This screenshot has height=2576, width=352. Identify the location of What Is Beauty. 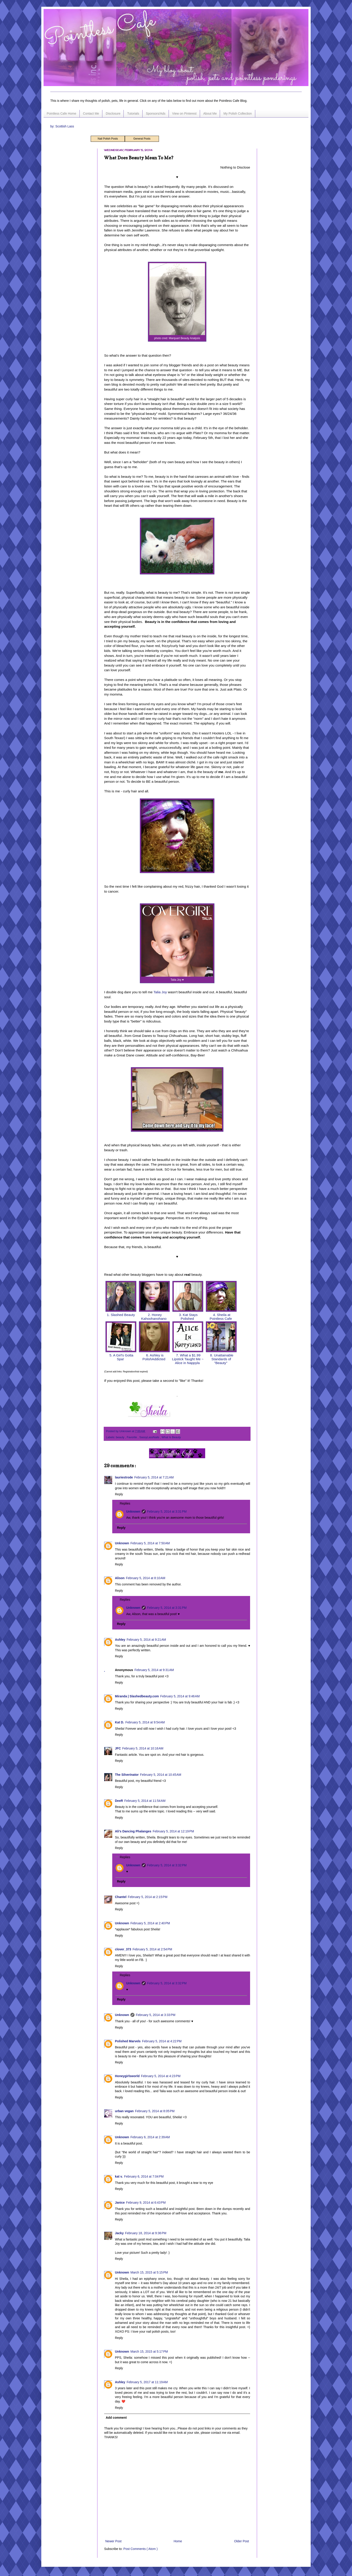
(171, 1437).